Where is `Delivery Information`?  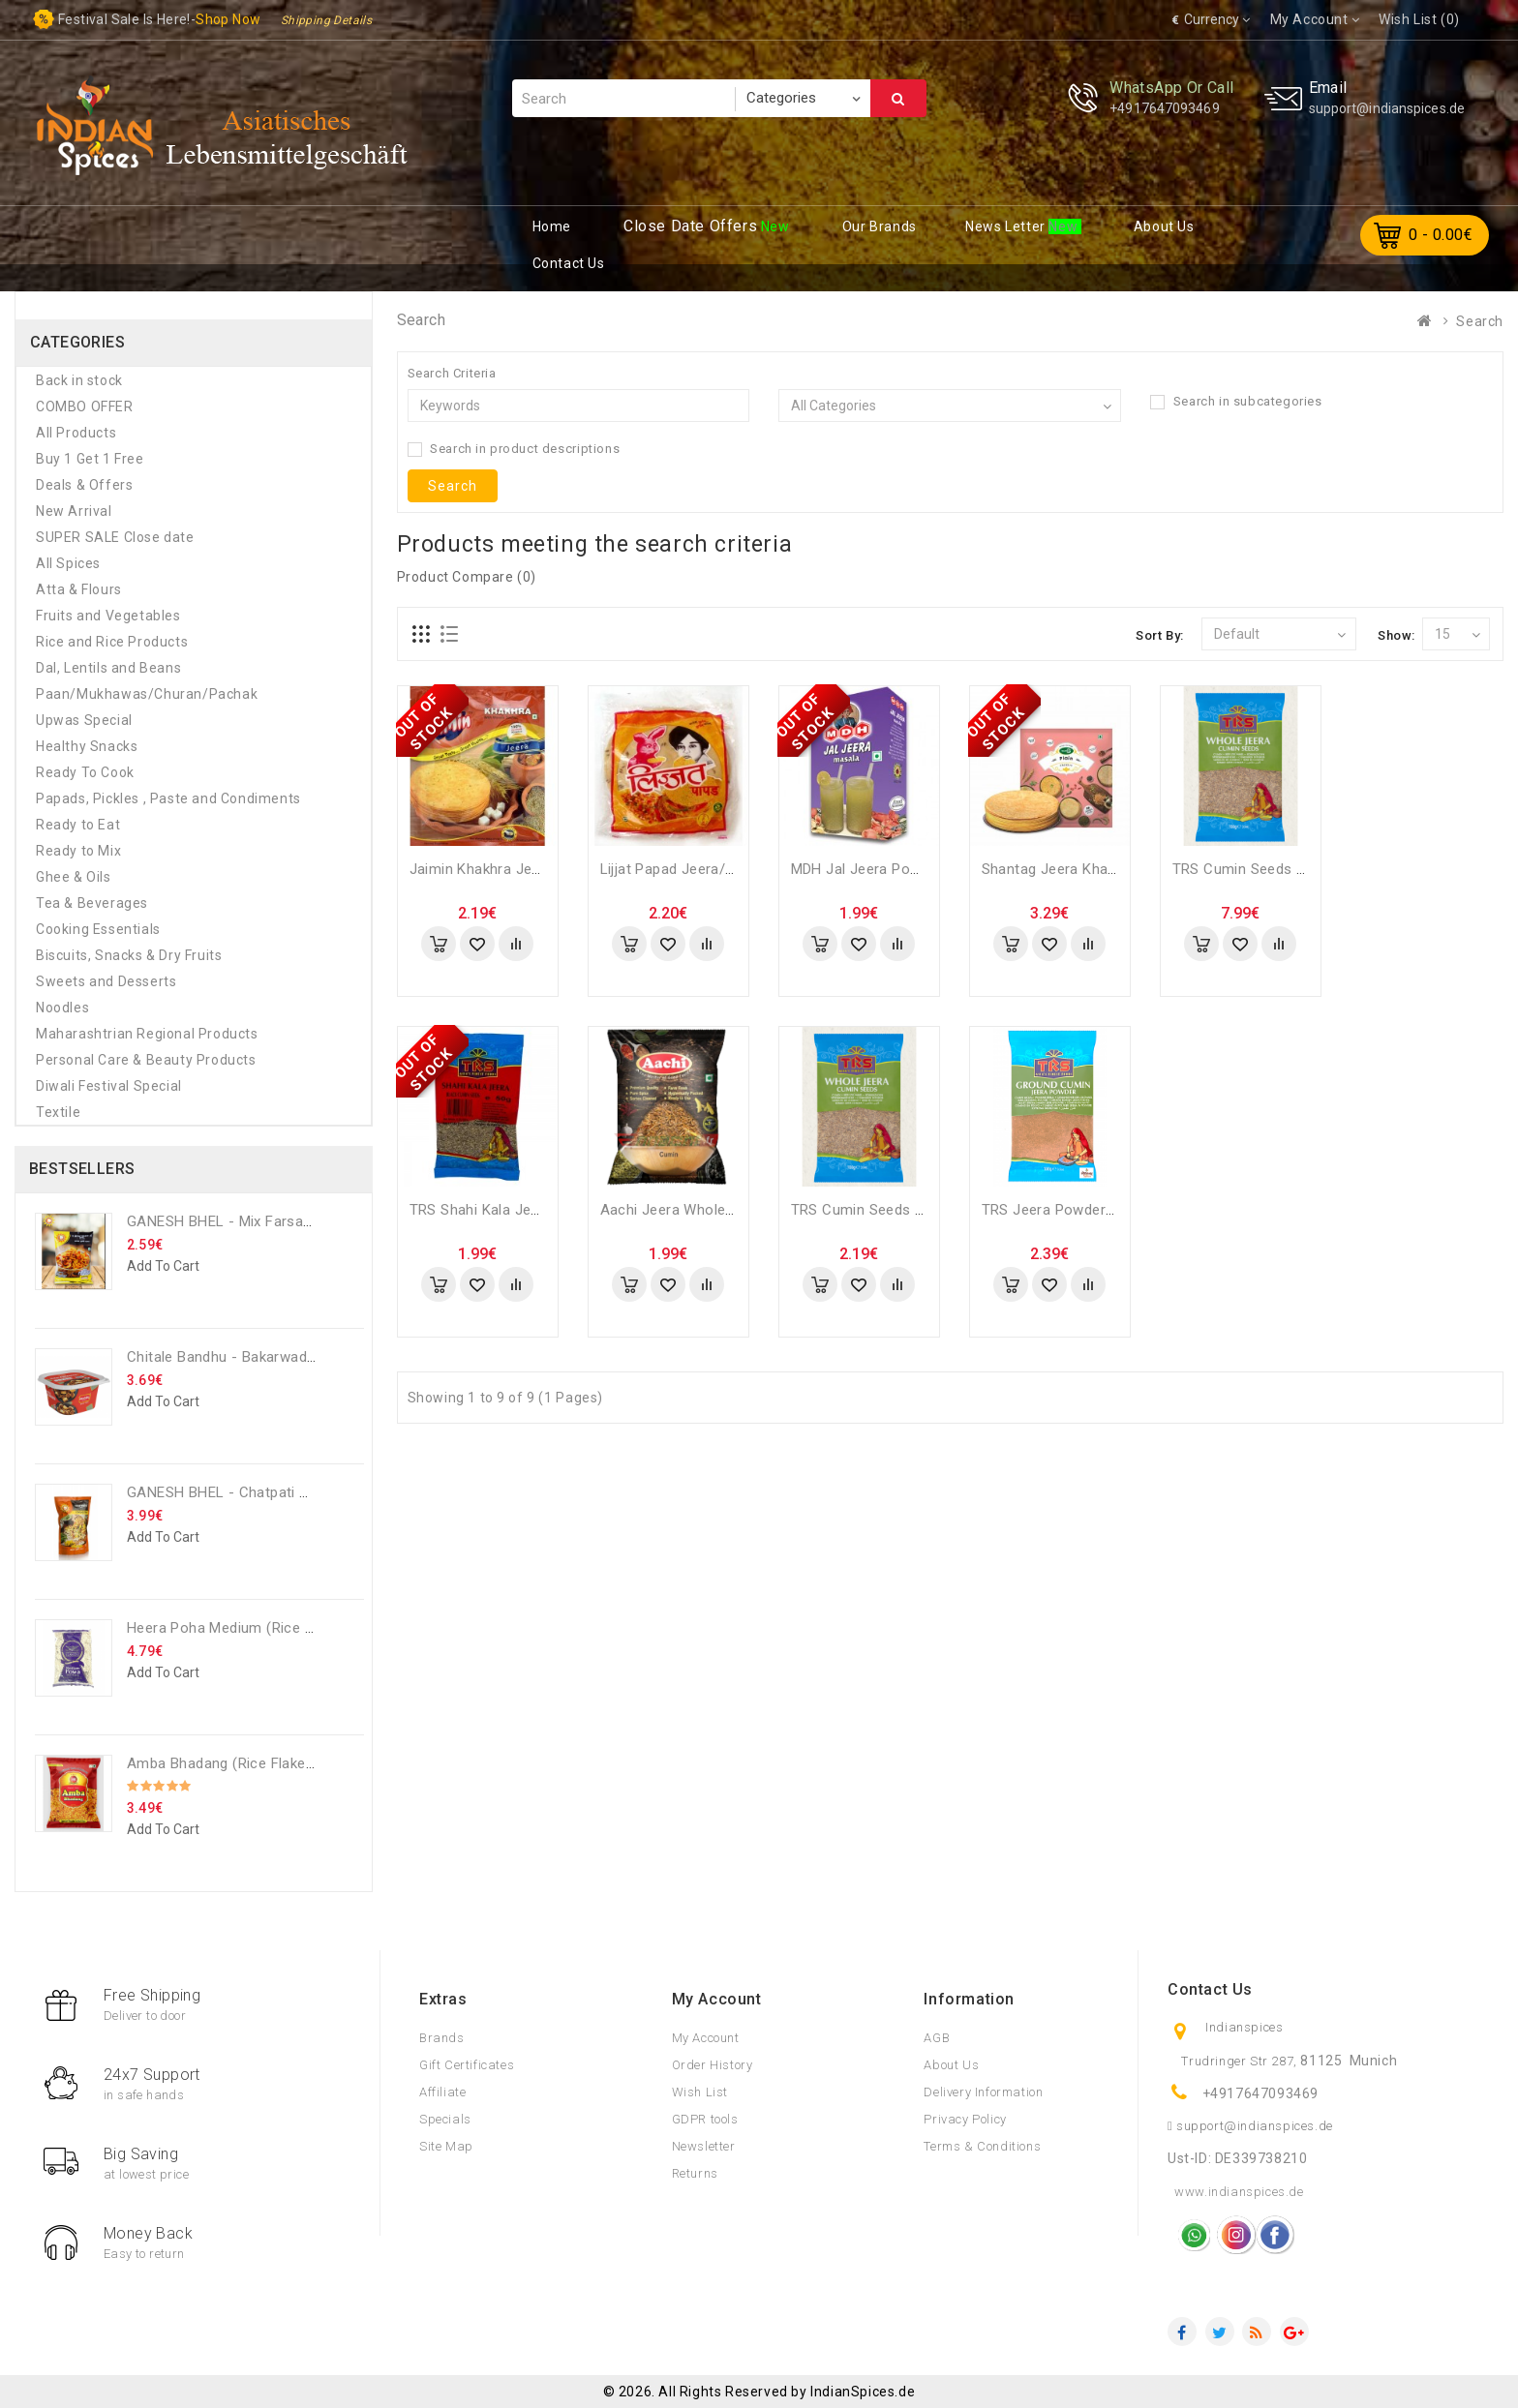
Delivery Information is located at coordinates (983, 2092).